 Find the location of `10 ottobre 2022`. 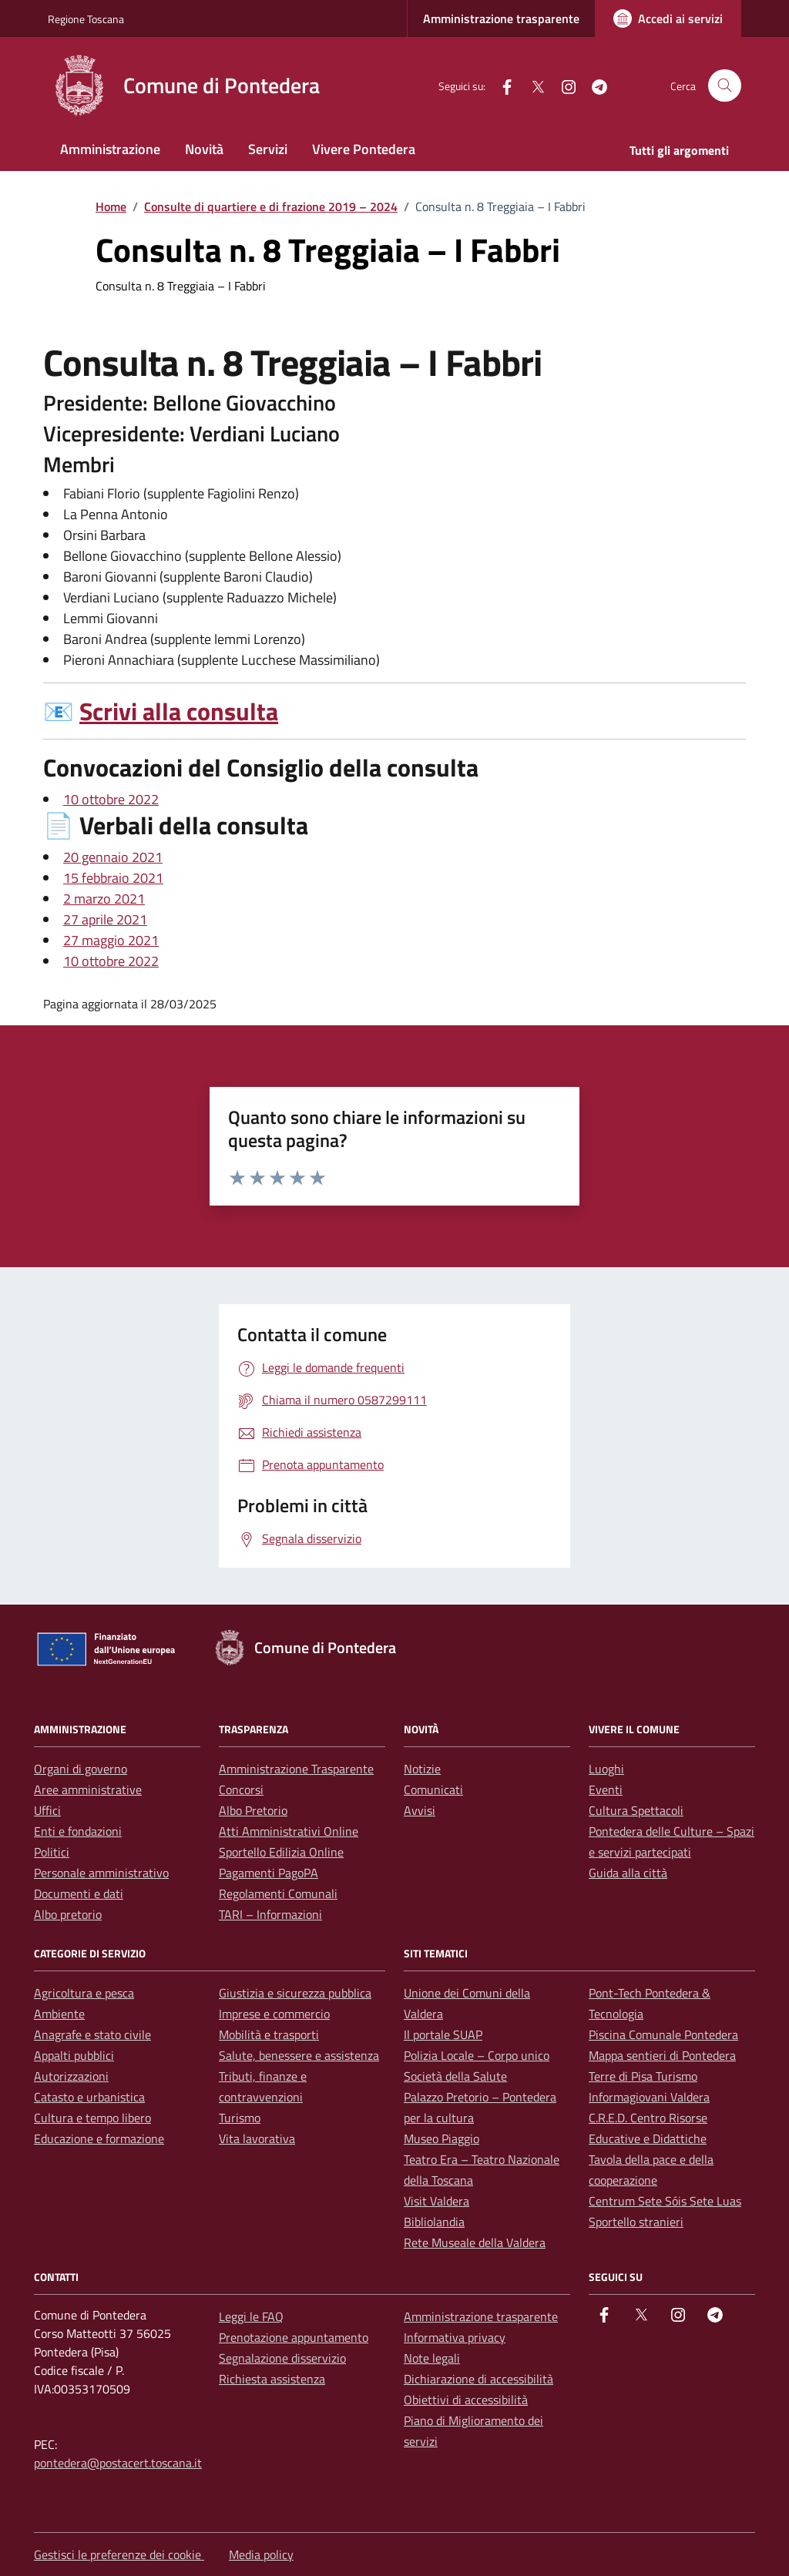

10 ottobre 2022 is located at coordinates (111, 799).